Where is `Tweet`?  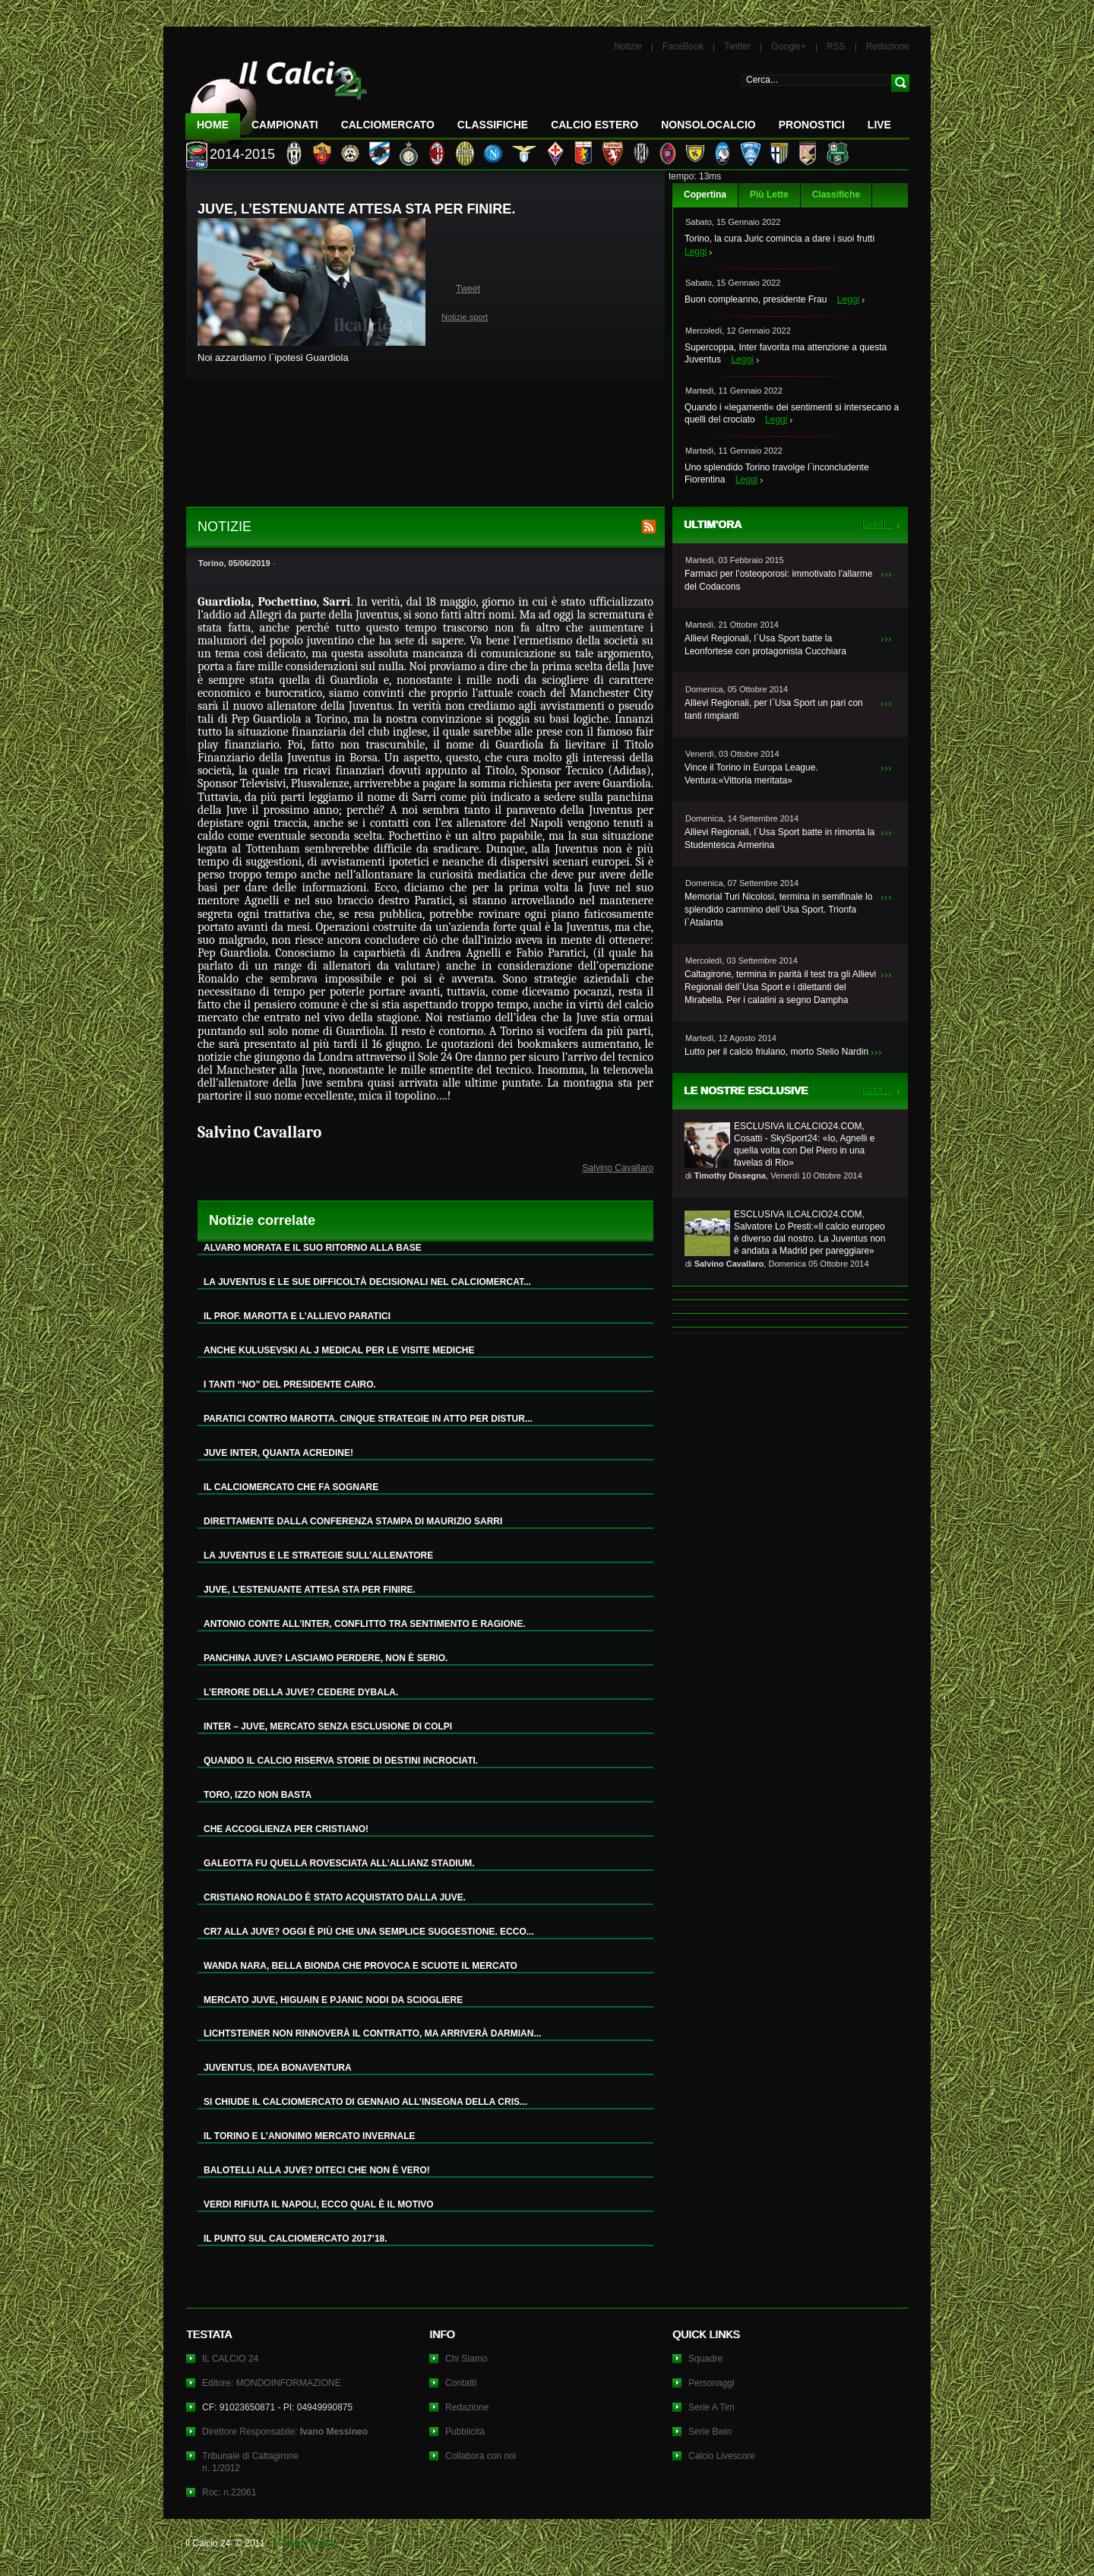
Tweet is located at coordinates (468, 288).